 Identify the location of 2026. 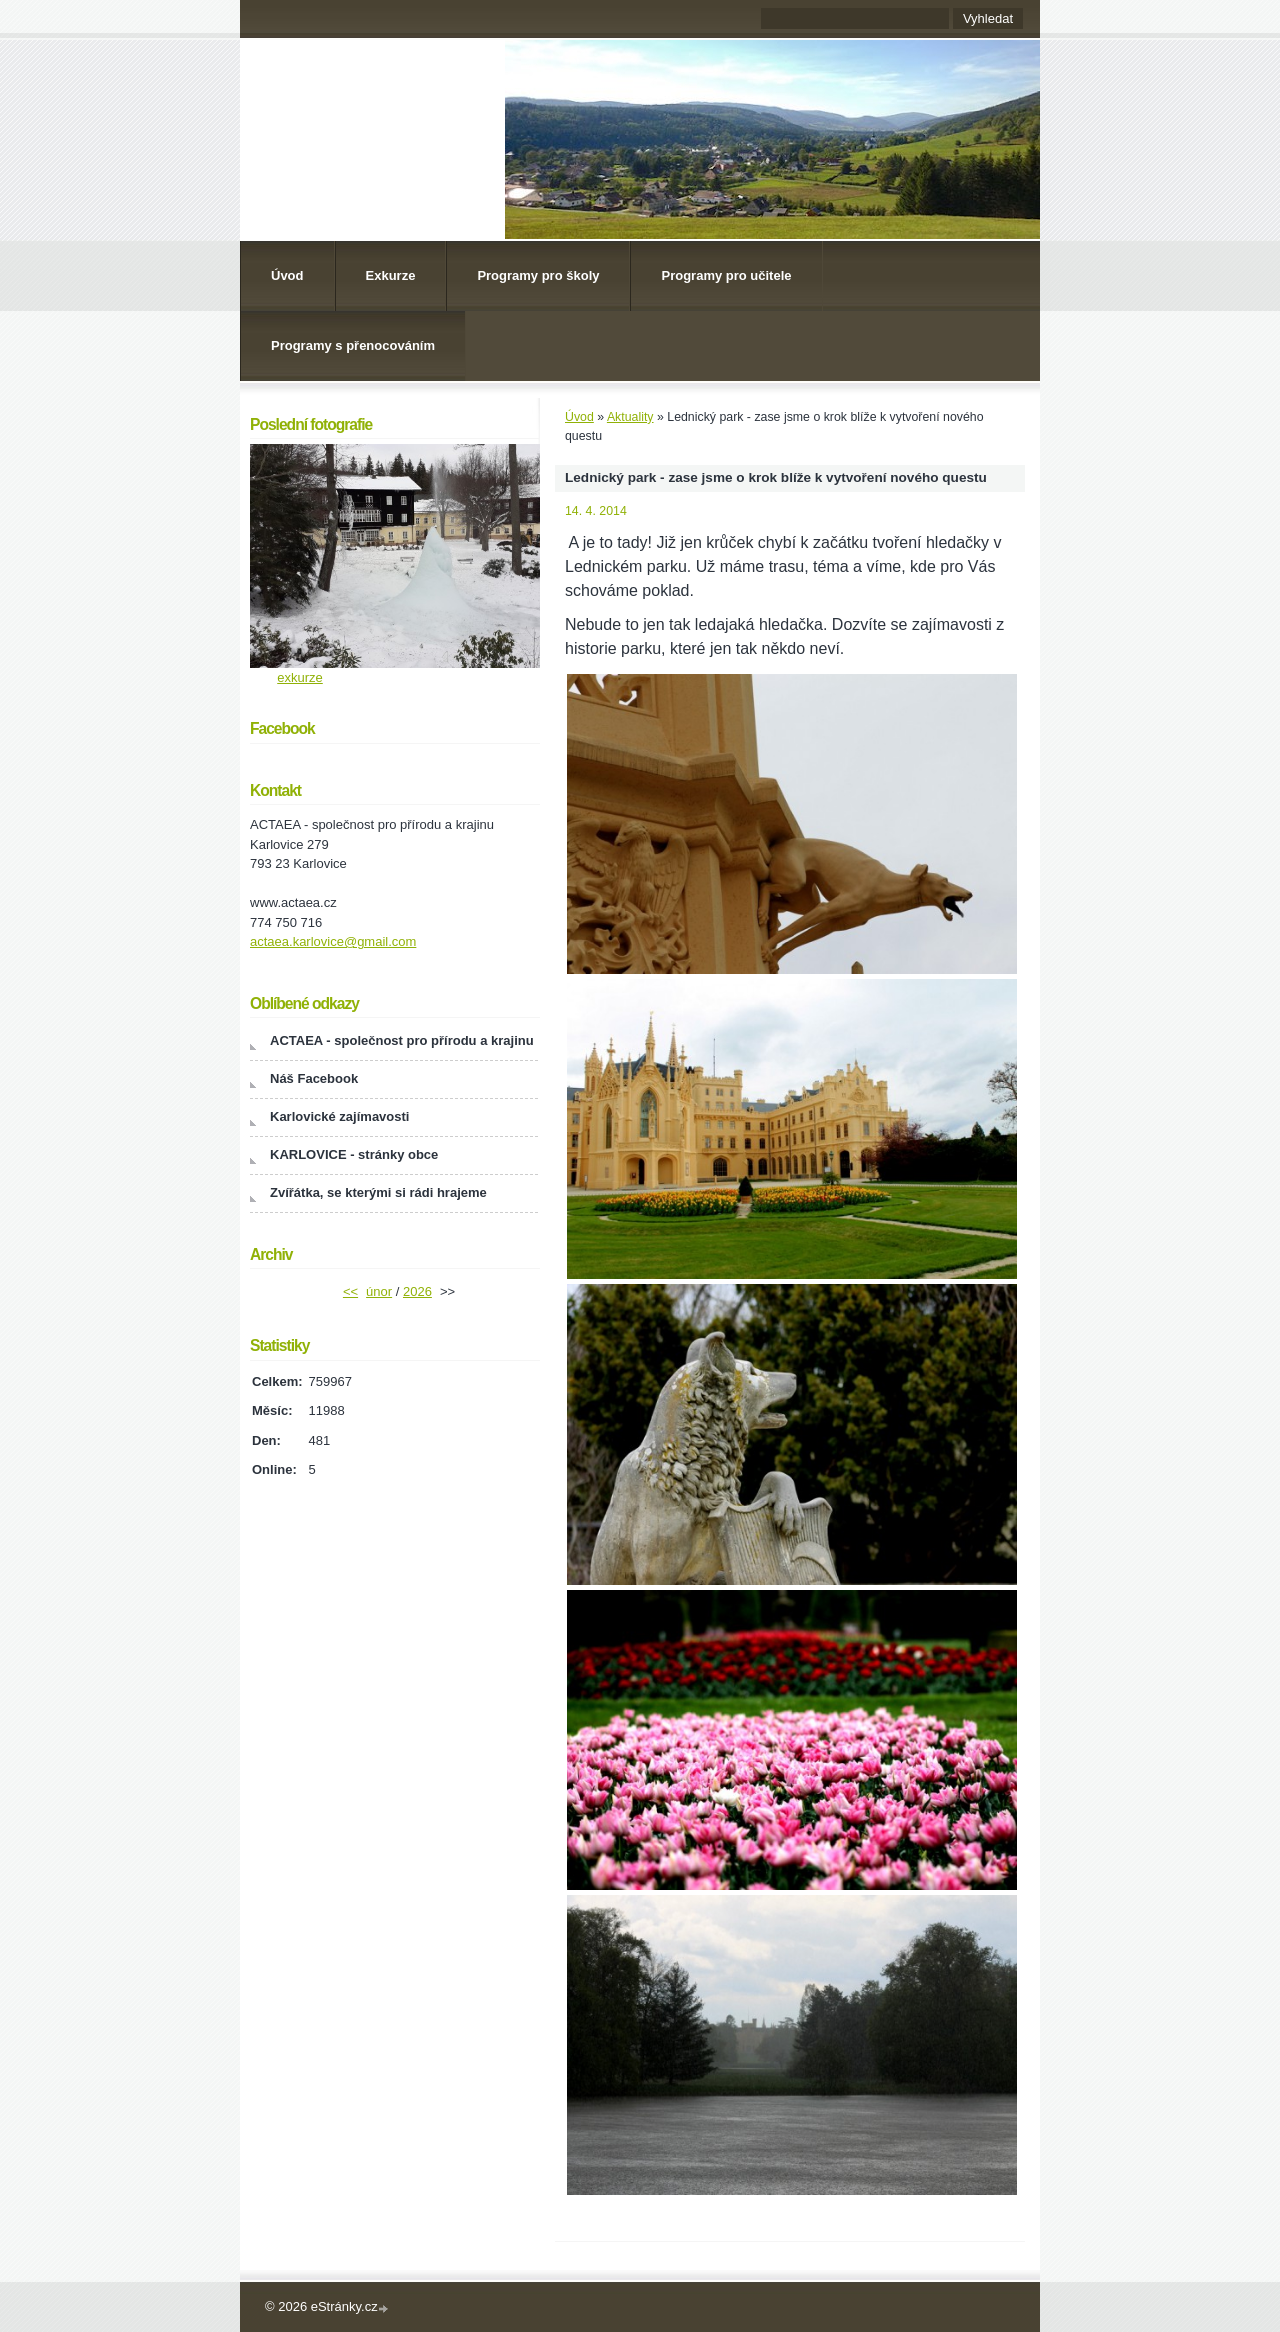
(417, 1291).